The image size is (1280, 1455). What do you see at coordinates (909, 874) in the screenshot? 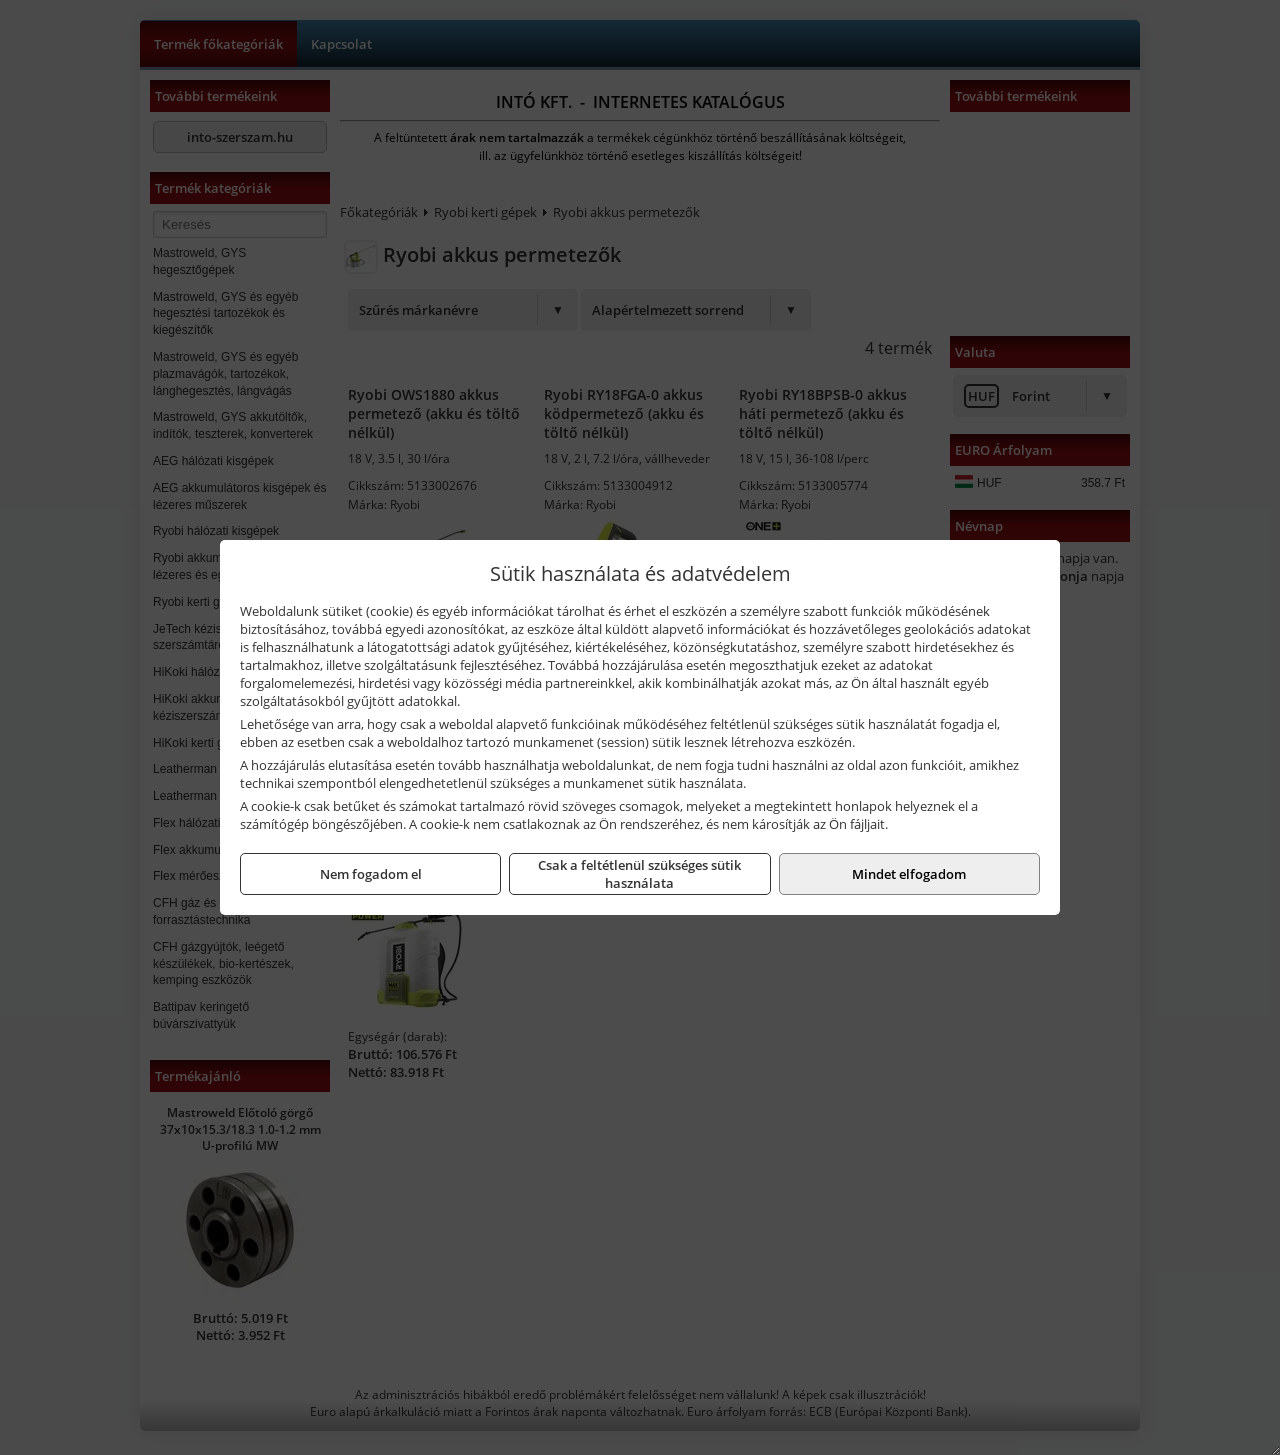
I see `Mindet elfogadom` at bounding box center [909, 874].